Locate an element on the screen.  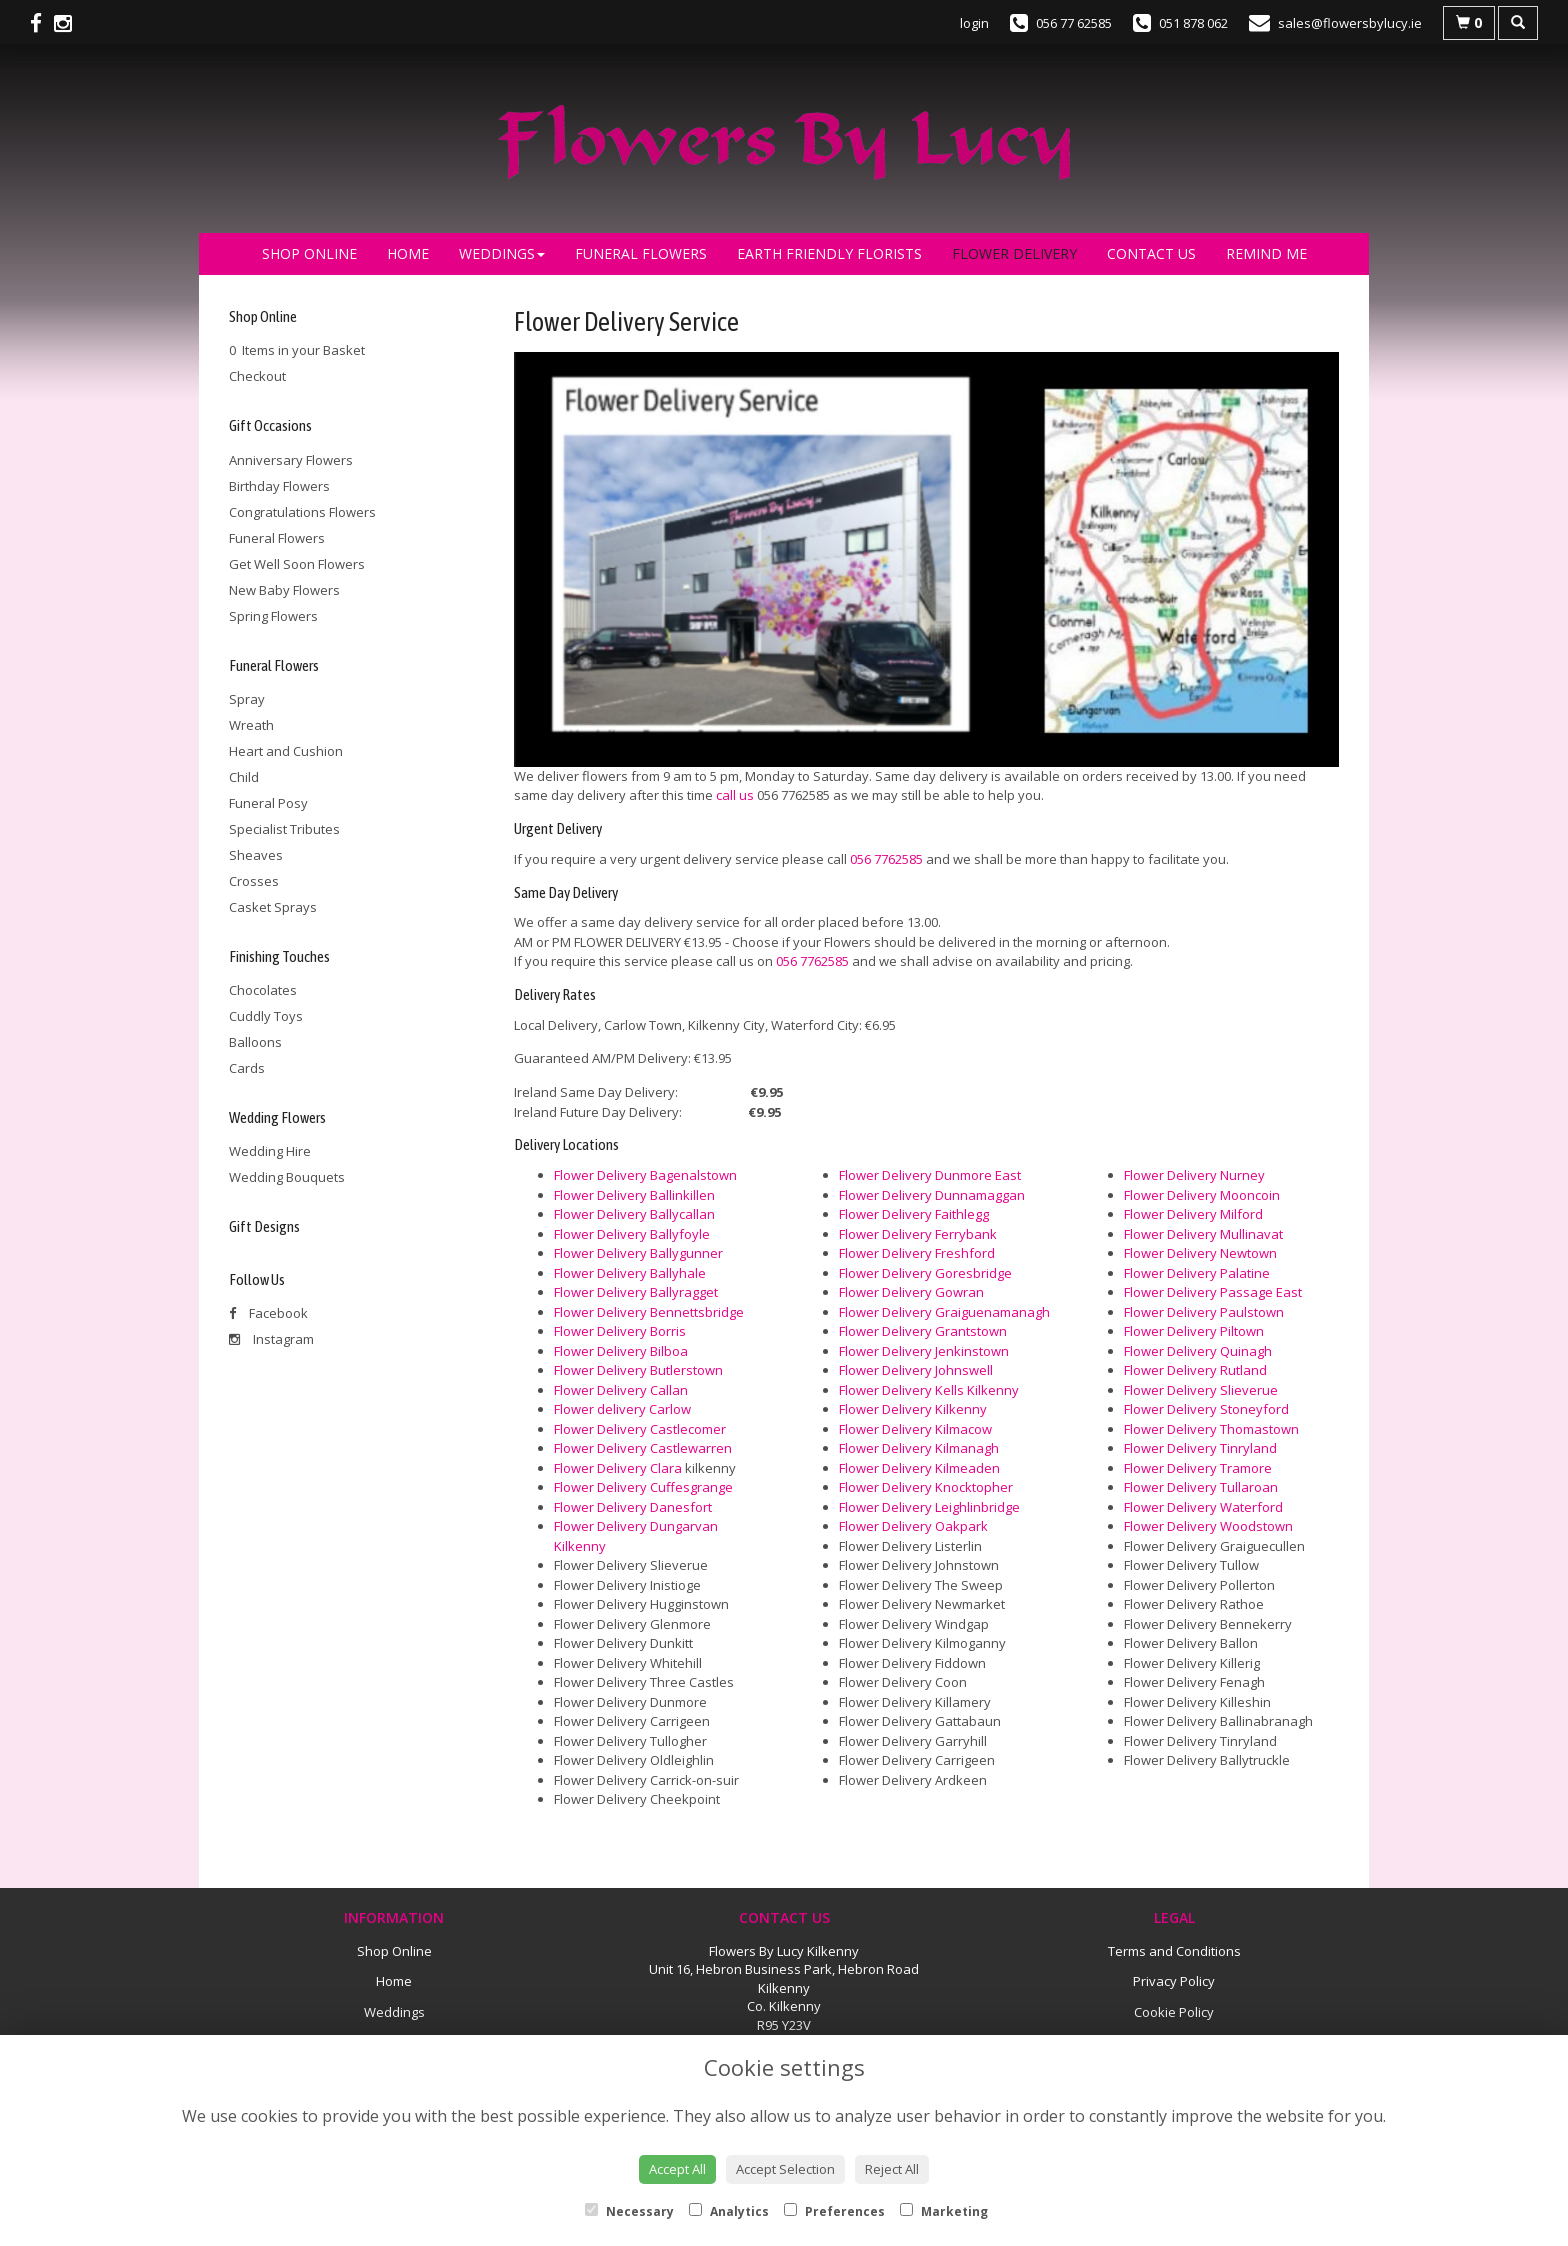
Facebook is located at coordinates (268, 1313).